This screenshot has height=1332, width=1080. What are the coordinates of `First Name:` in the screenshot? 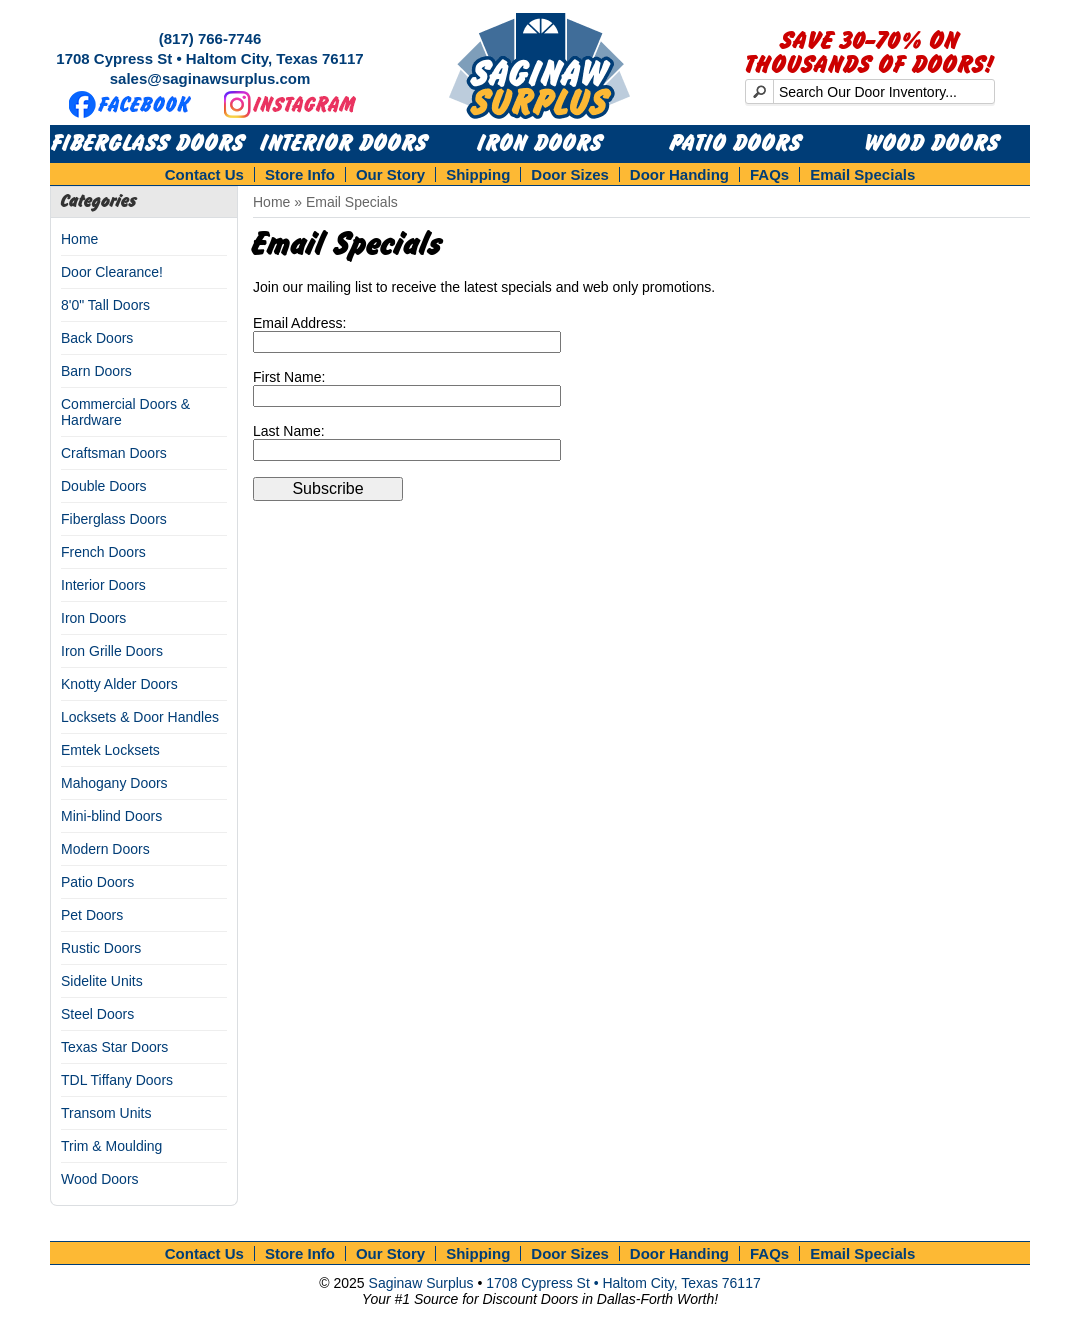 It's located at (289, 377).